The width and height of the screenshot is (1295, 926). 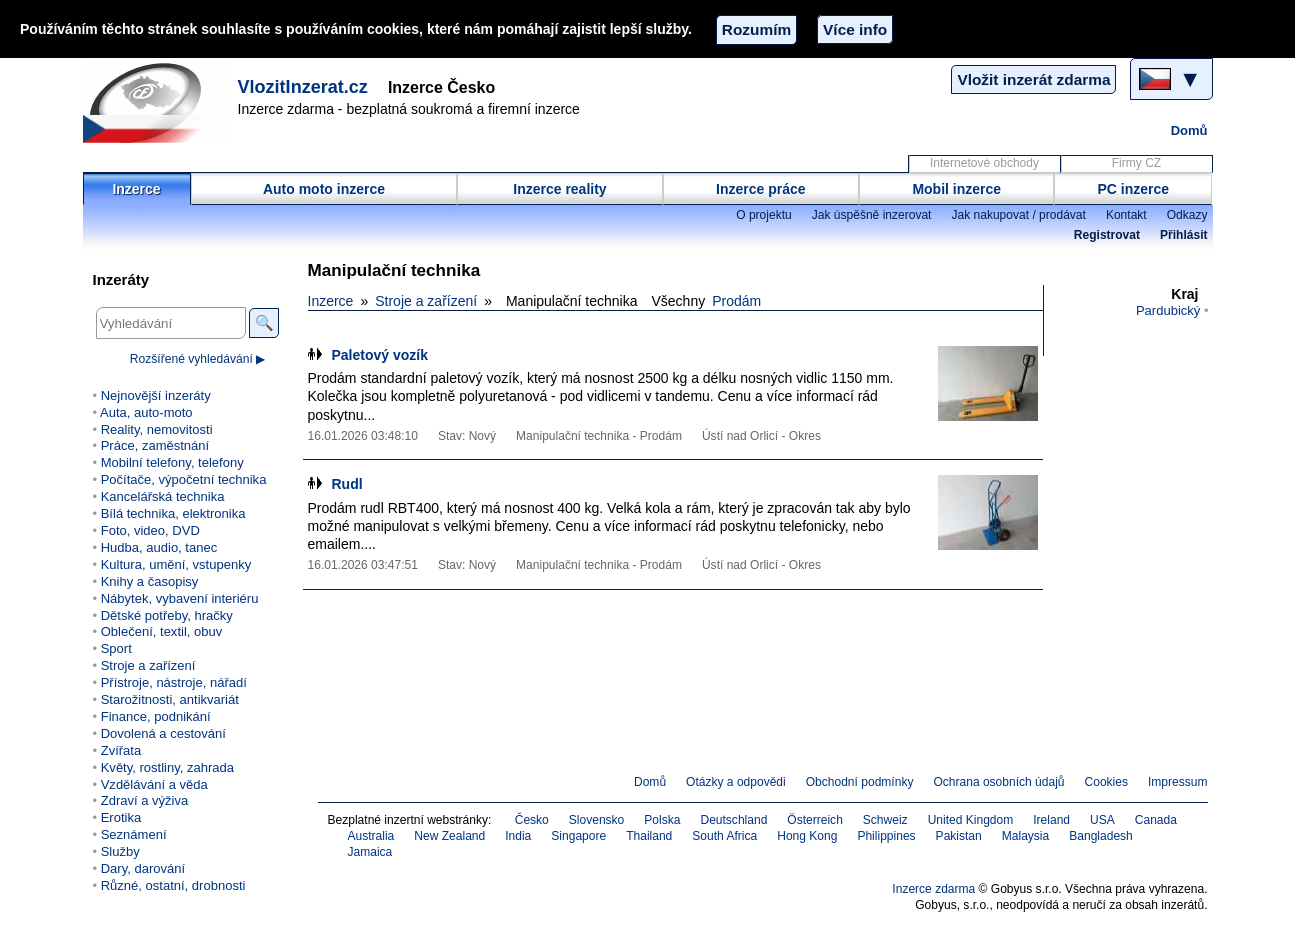 What do you see at coordinates (162, 631) in the screenshot?
I see `Oblečení, textil, obuv` at bounding box center [162, 631].